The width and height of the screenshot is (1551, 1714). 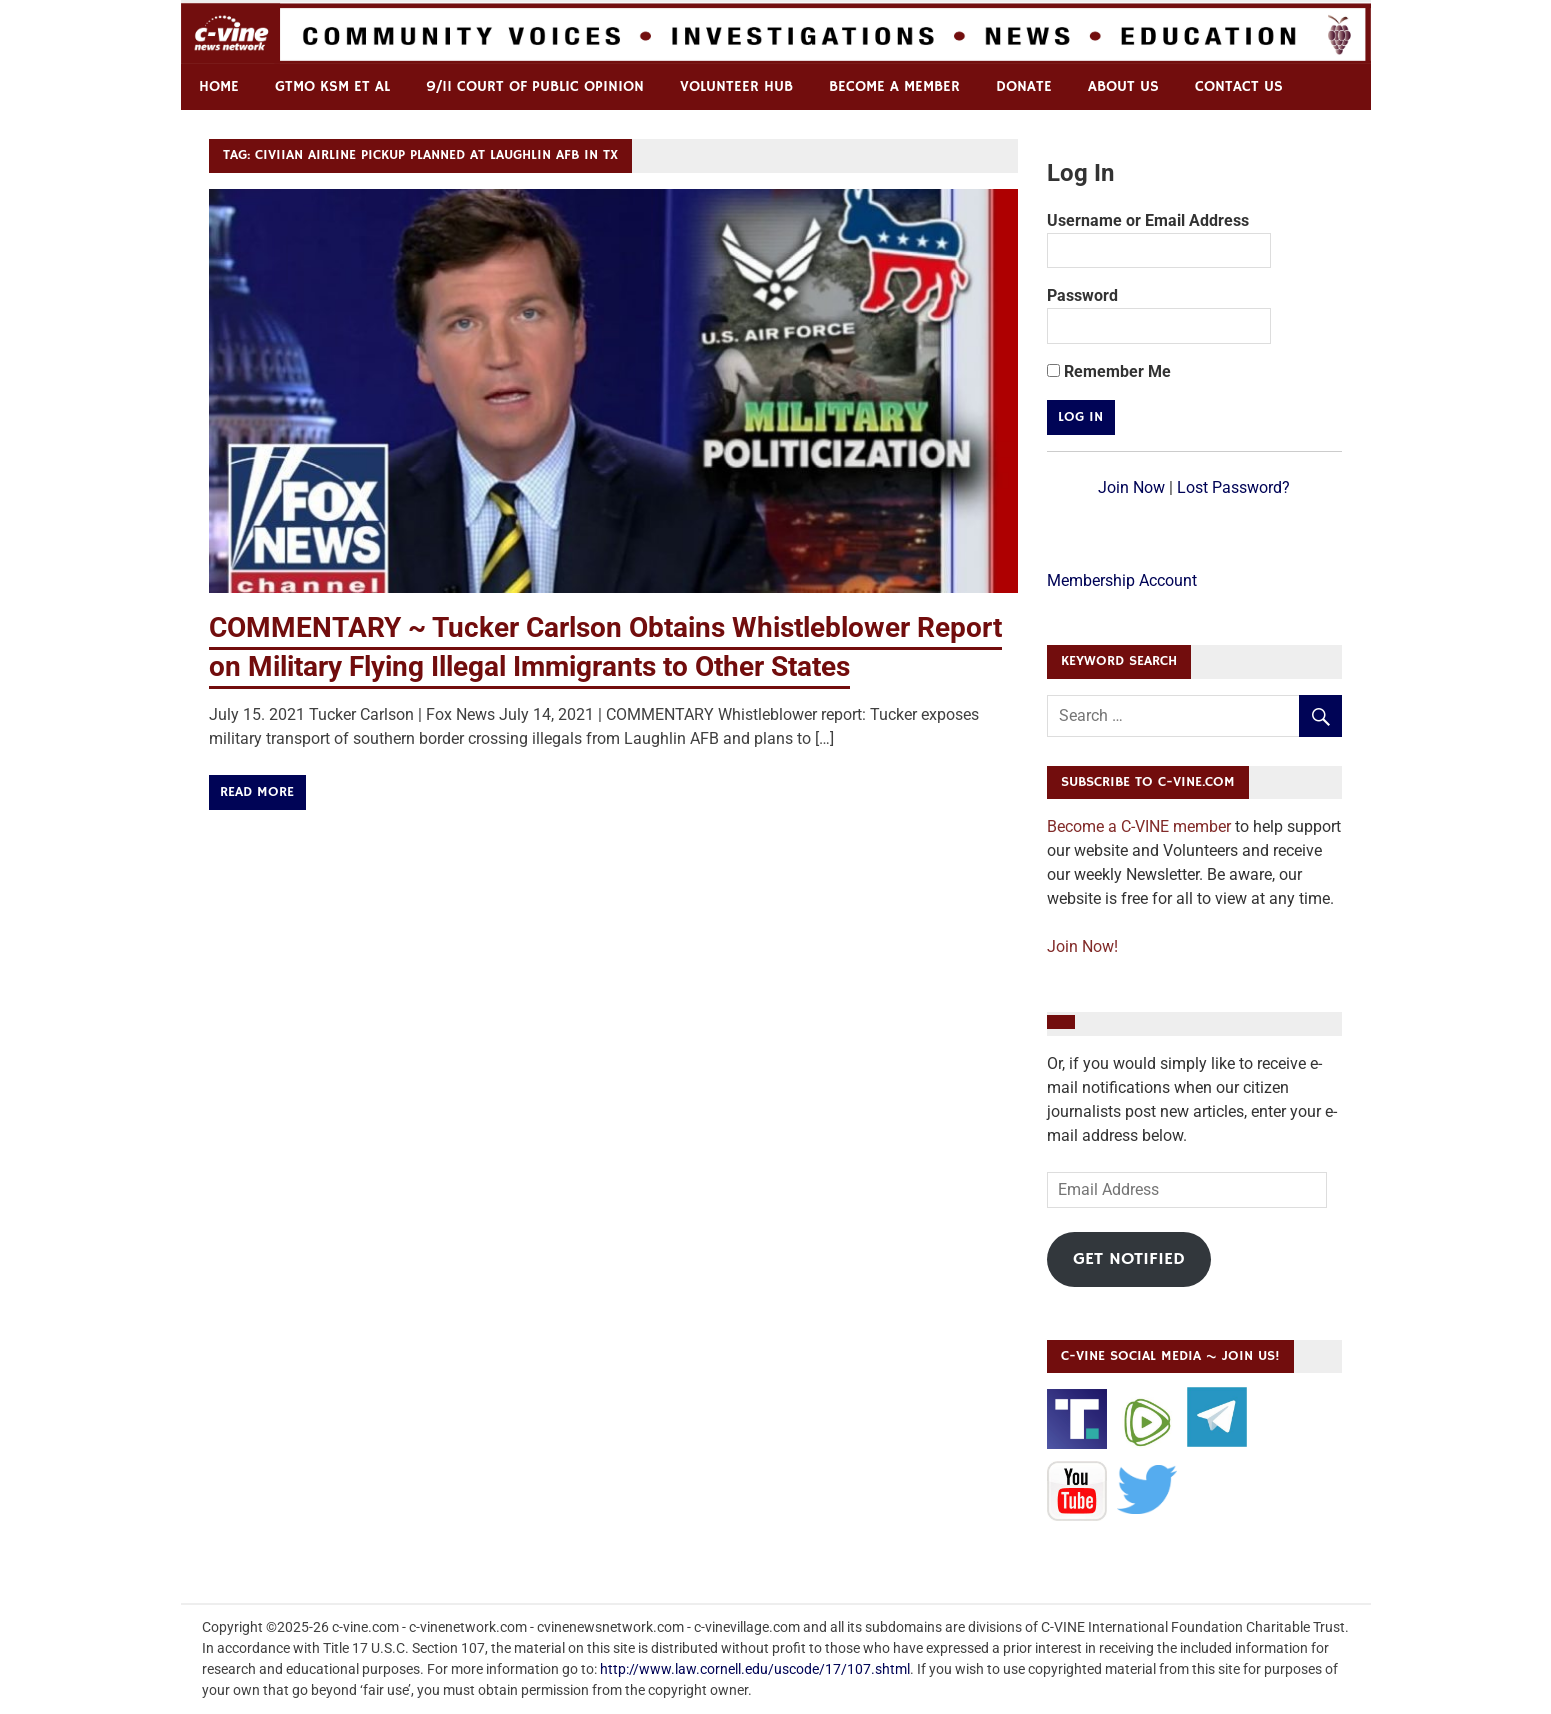 I want to click on Become a C-VINE member, so click(x=1139, y=826).